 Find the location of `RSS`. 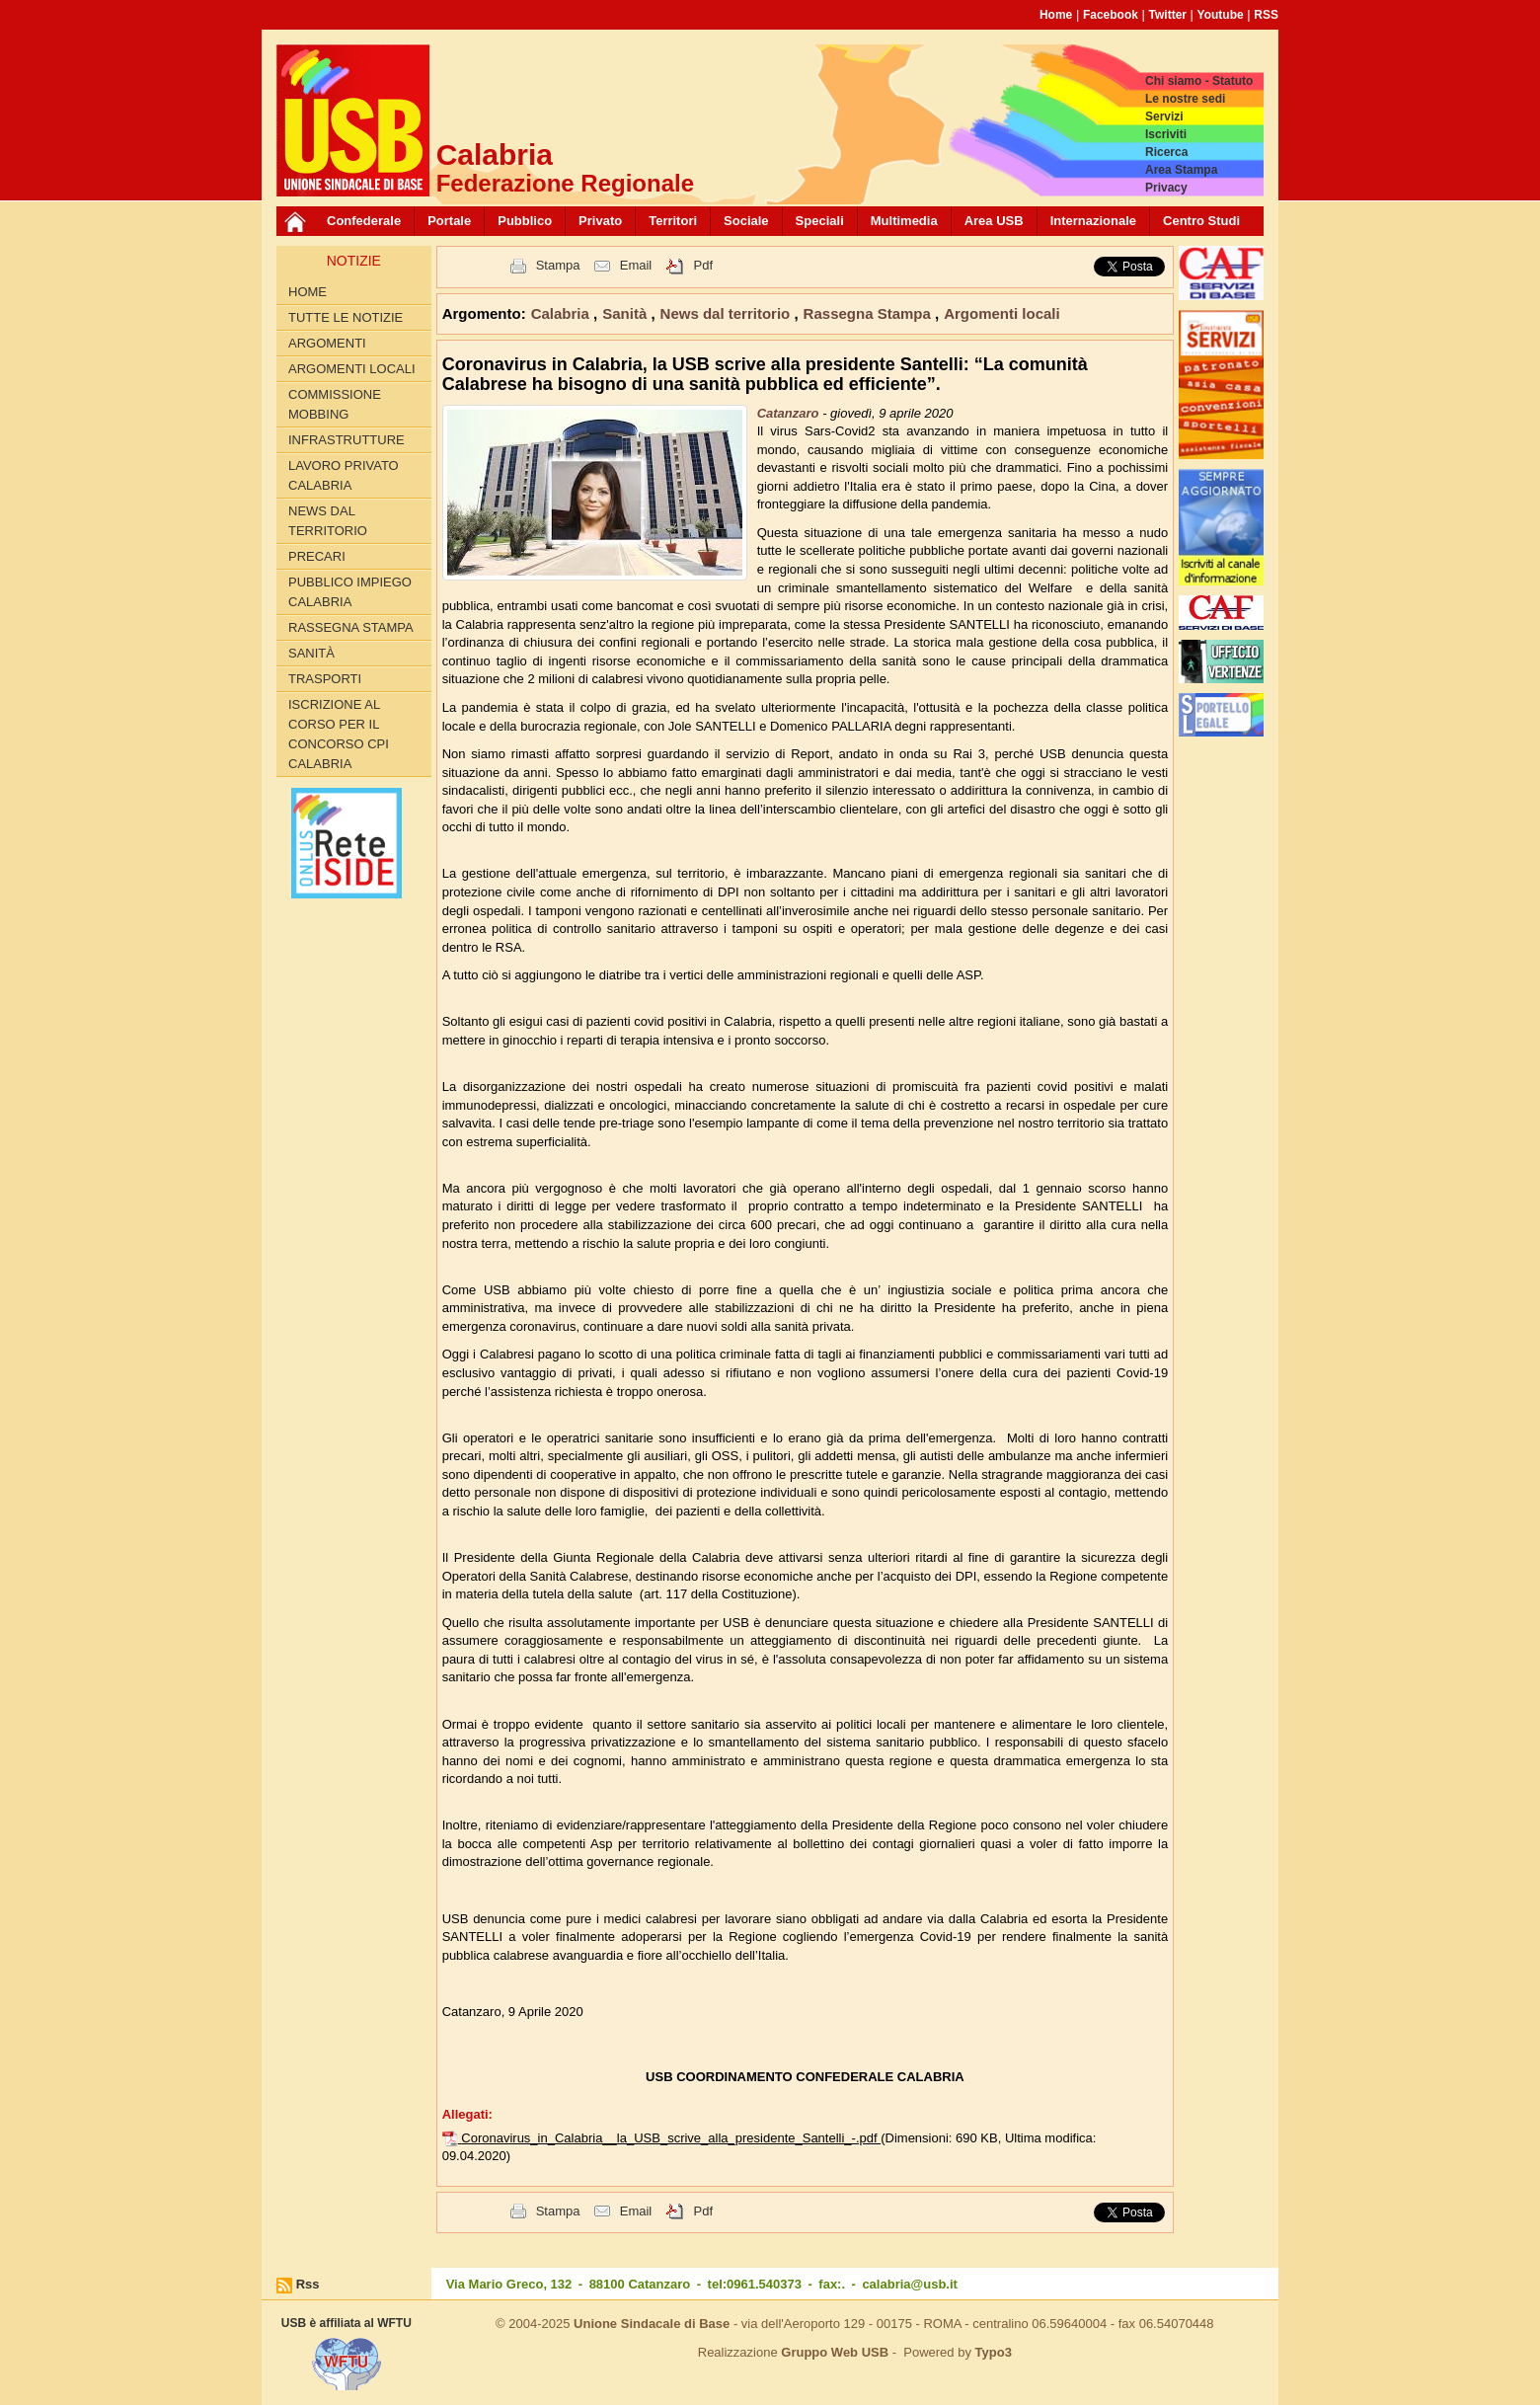

RSS is located at coordinates (1266, 15).